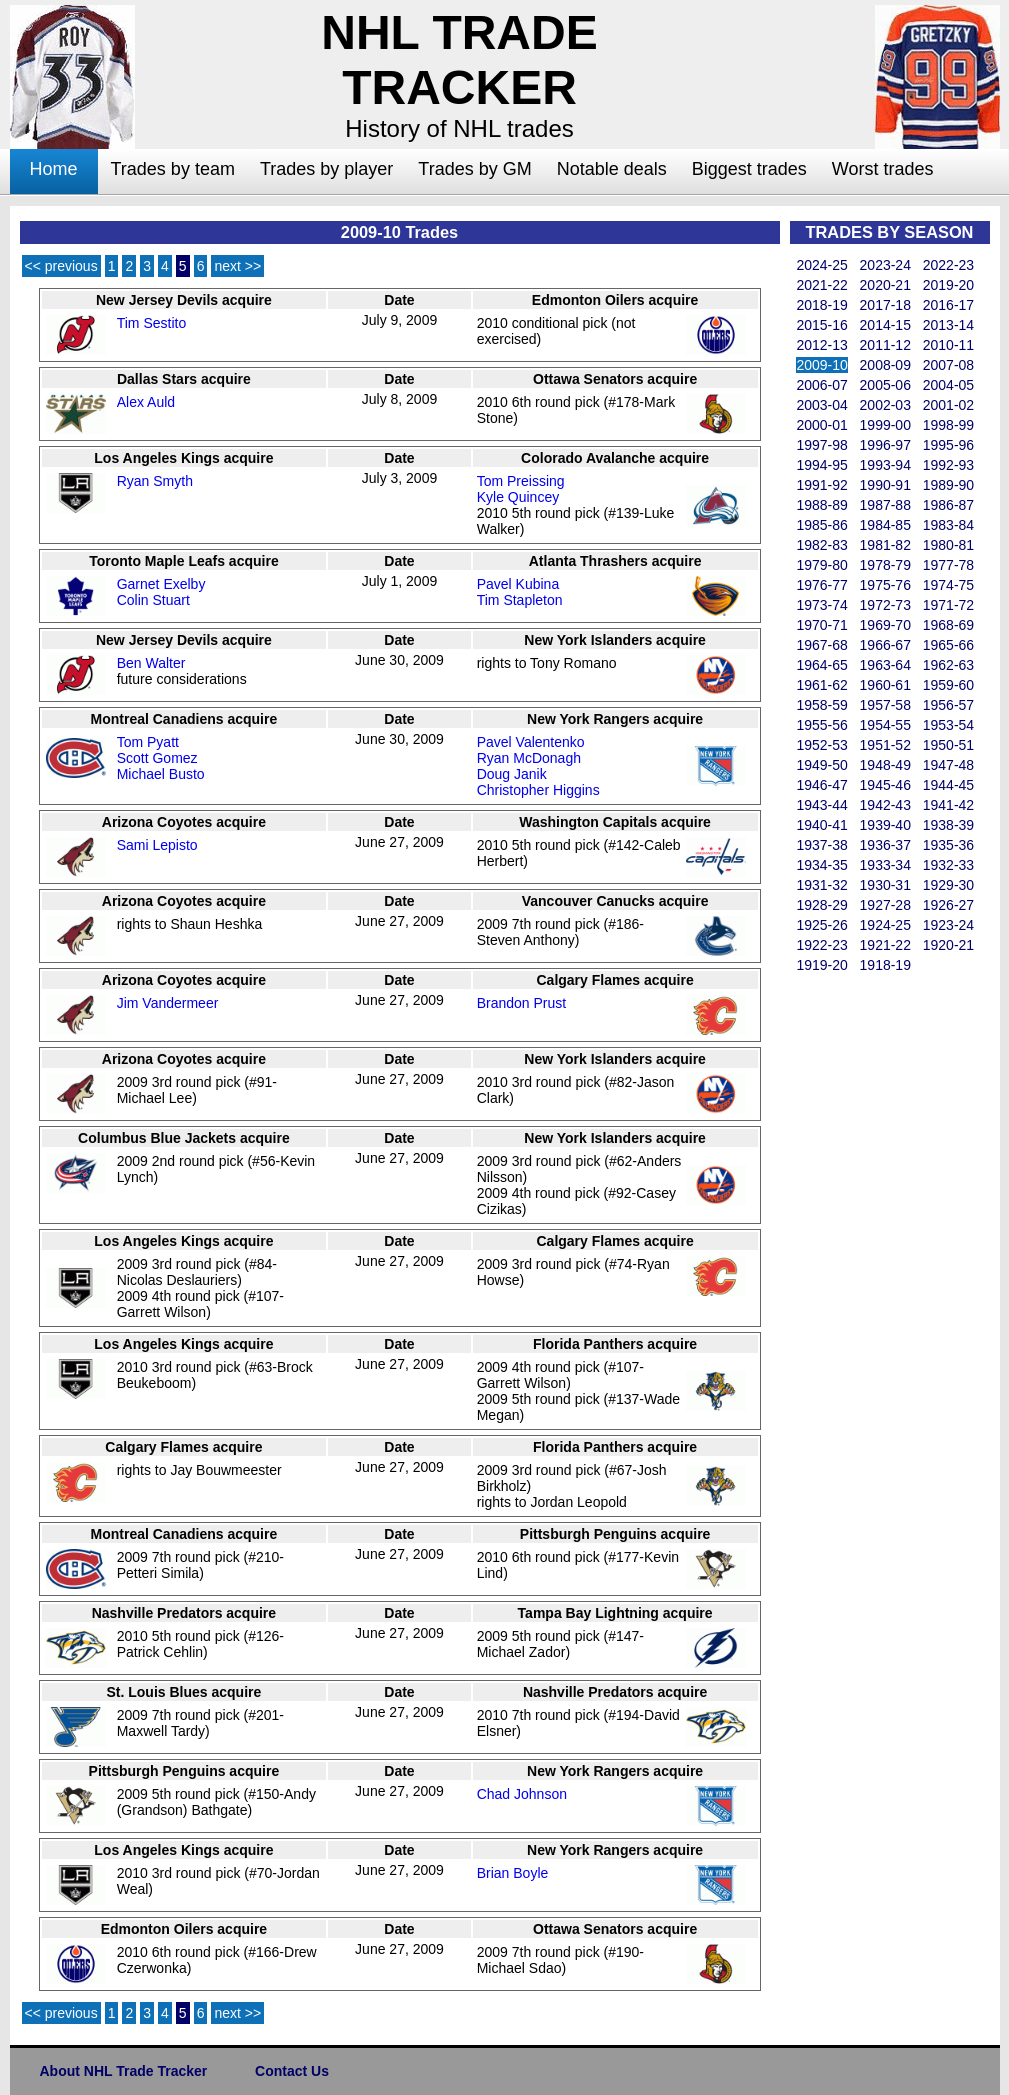 The width and height of the screenshot is (1009, 2095). I want to click on 1939-40, so click(885, 825).